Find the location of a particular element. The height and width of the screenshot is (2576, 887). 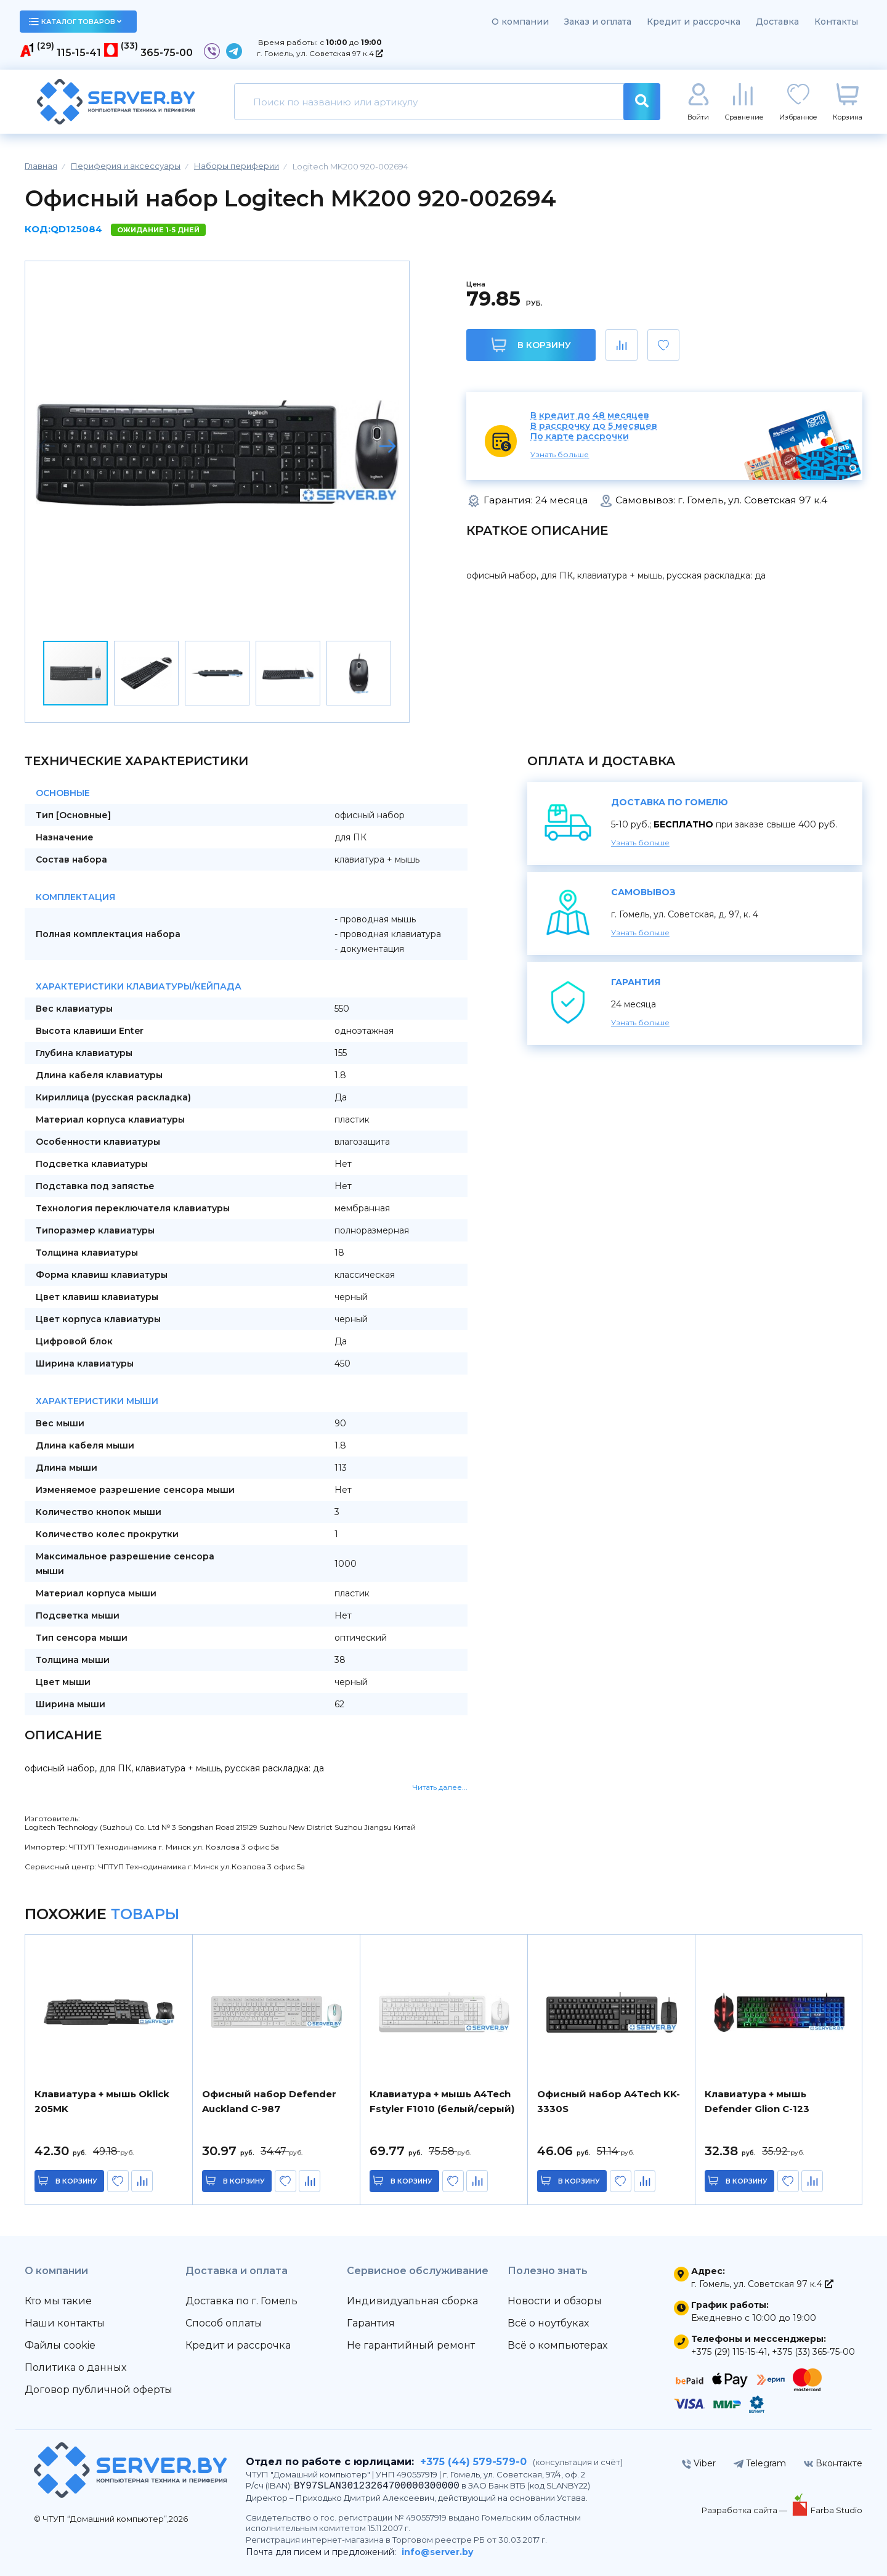

Разработка сайта — is located at coordinates (745, 2510).